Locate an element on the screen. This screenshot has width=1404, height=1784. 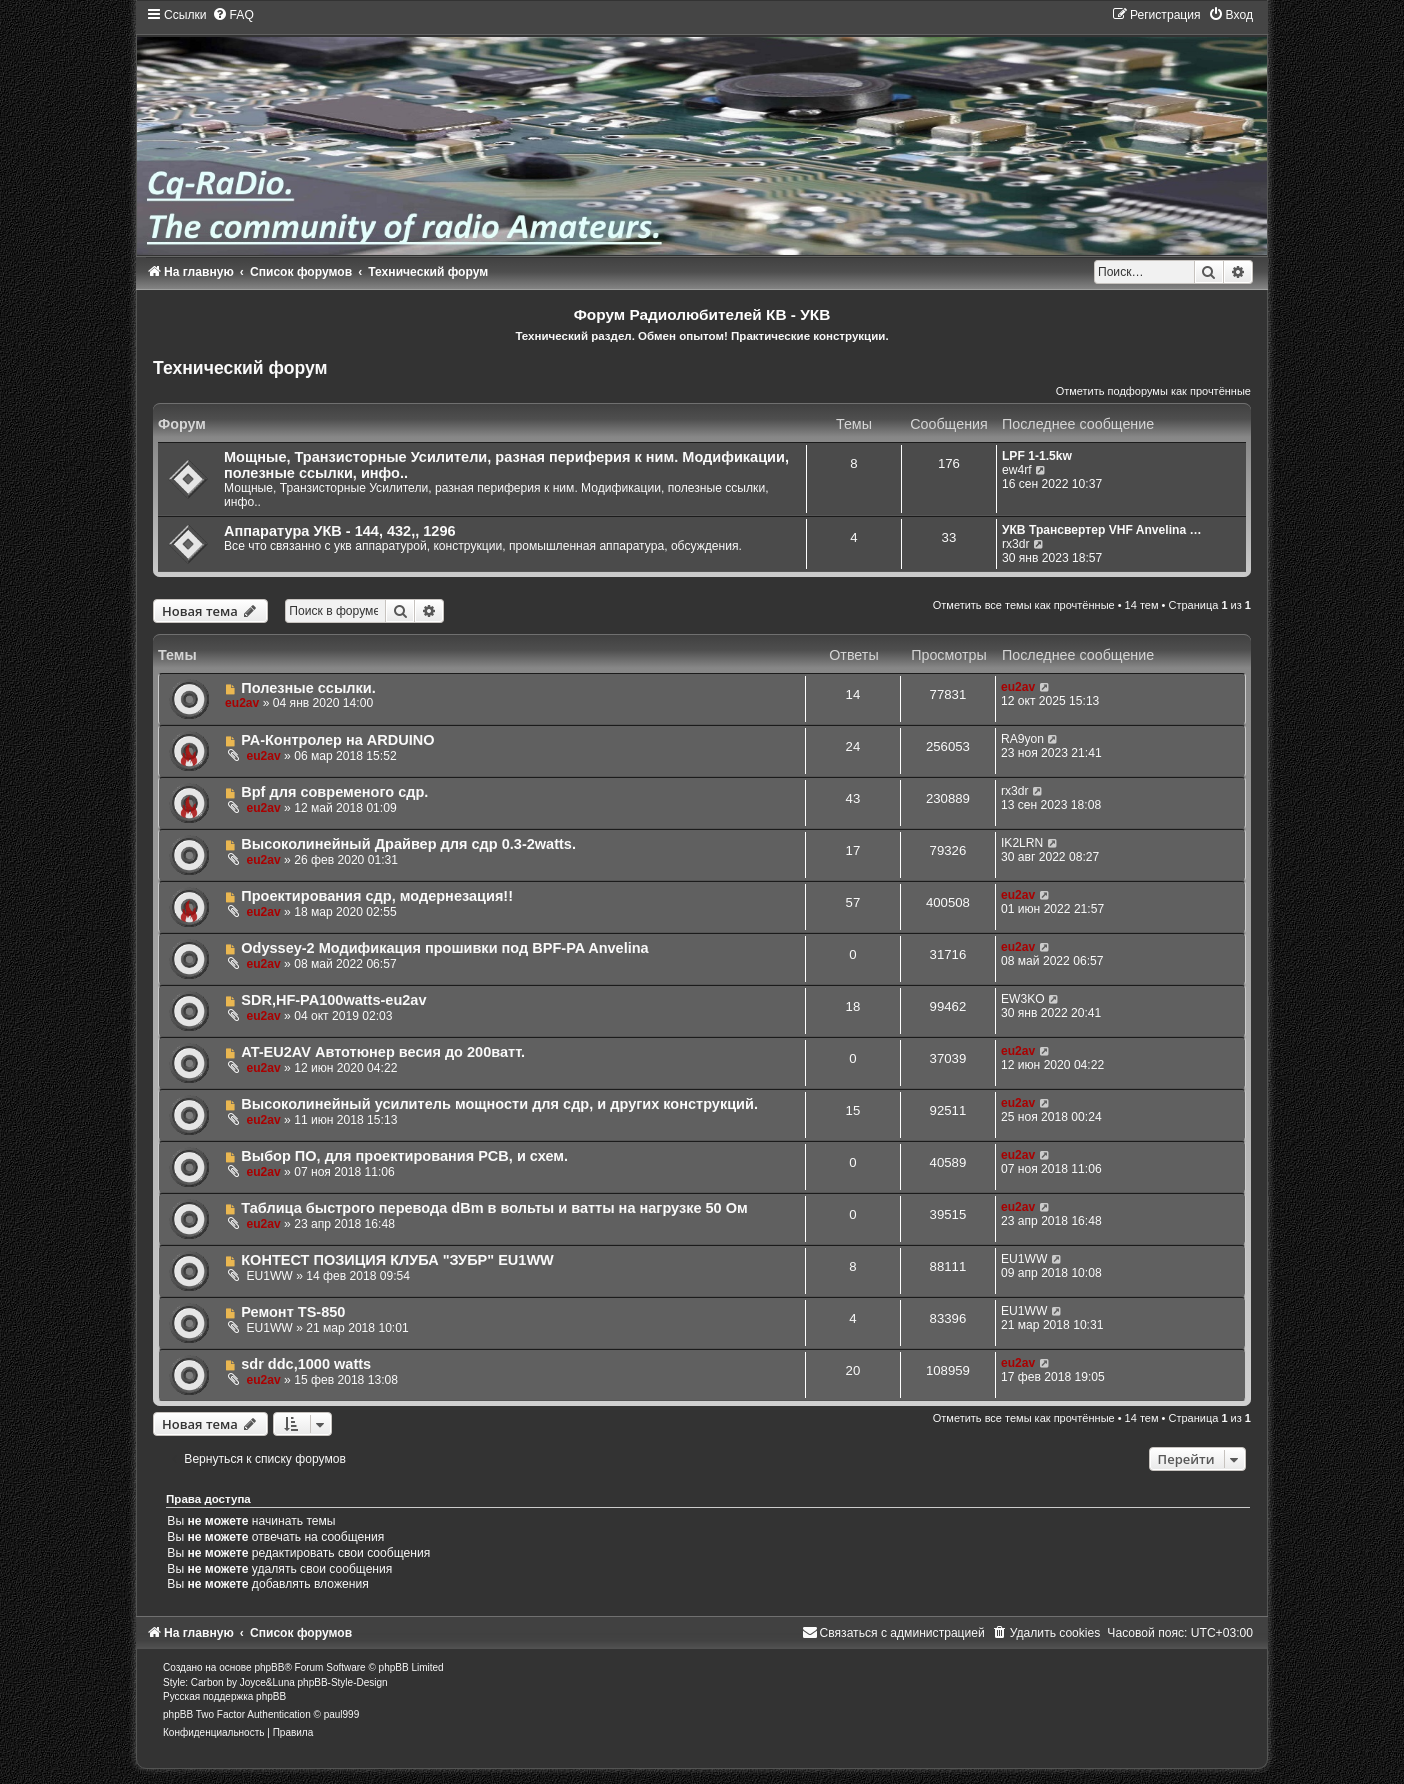
LPF 1-1.5kw is located at coordinates (1037, 456).